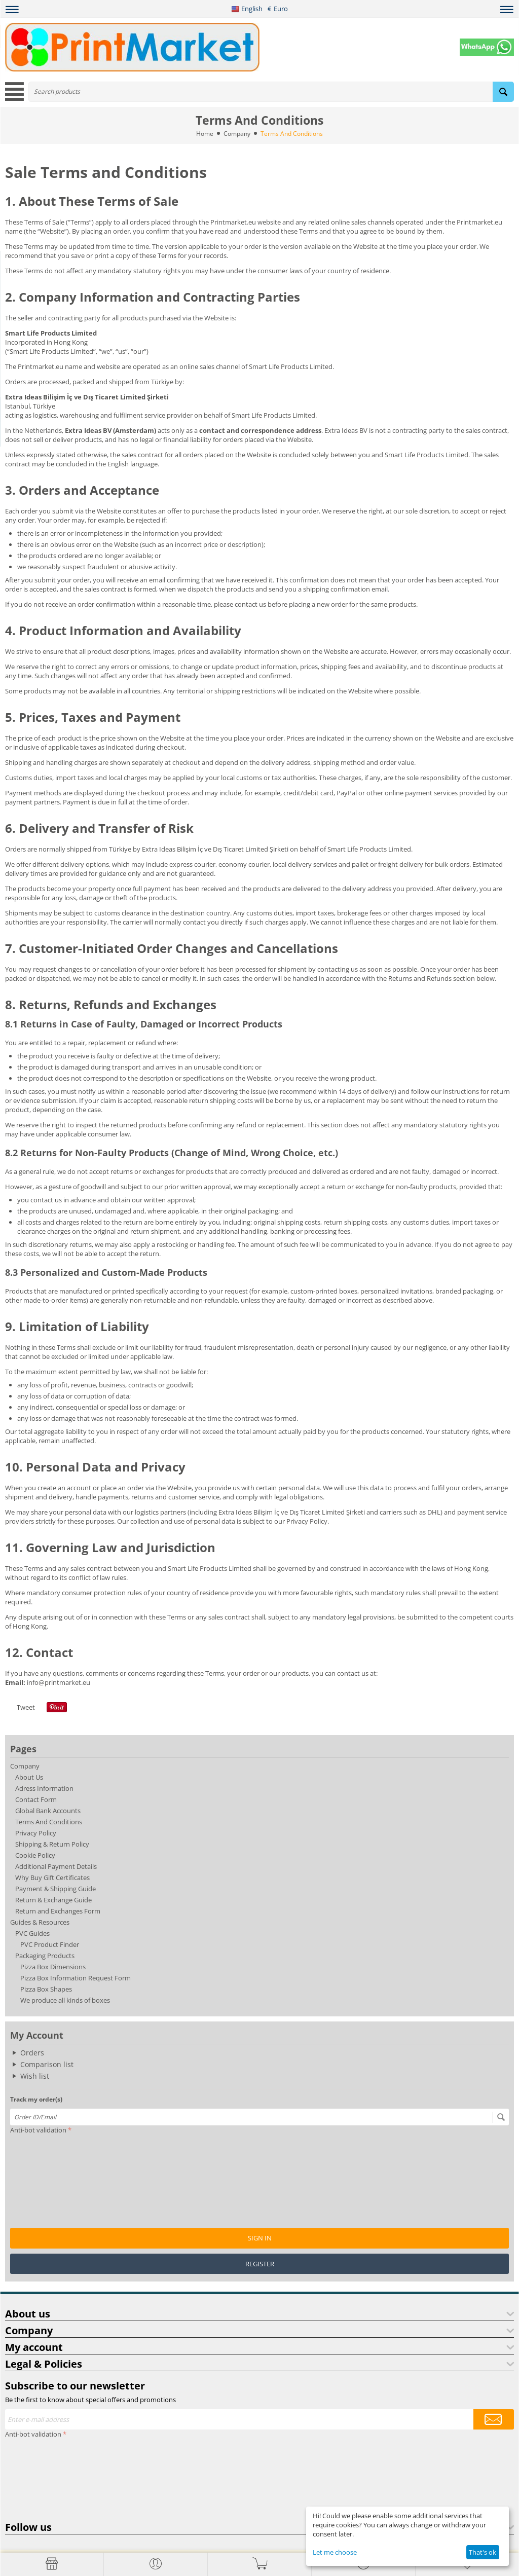 This screenshot has width=519, height=2576. I want to click on Terms And Conditions, so click(48, 1821).